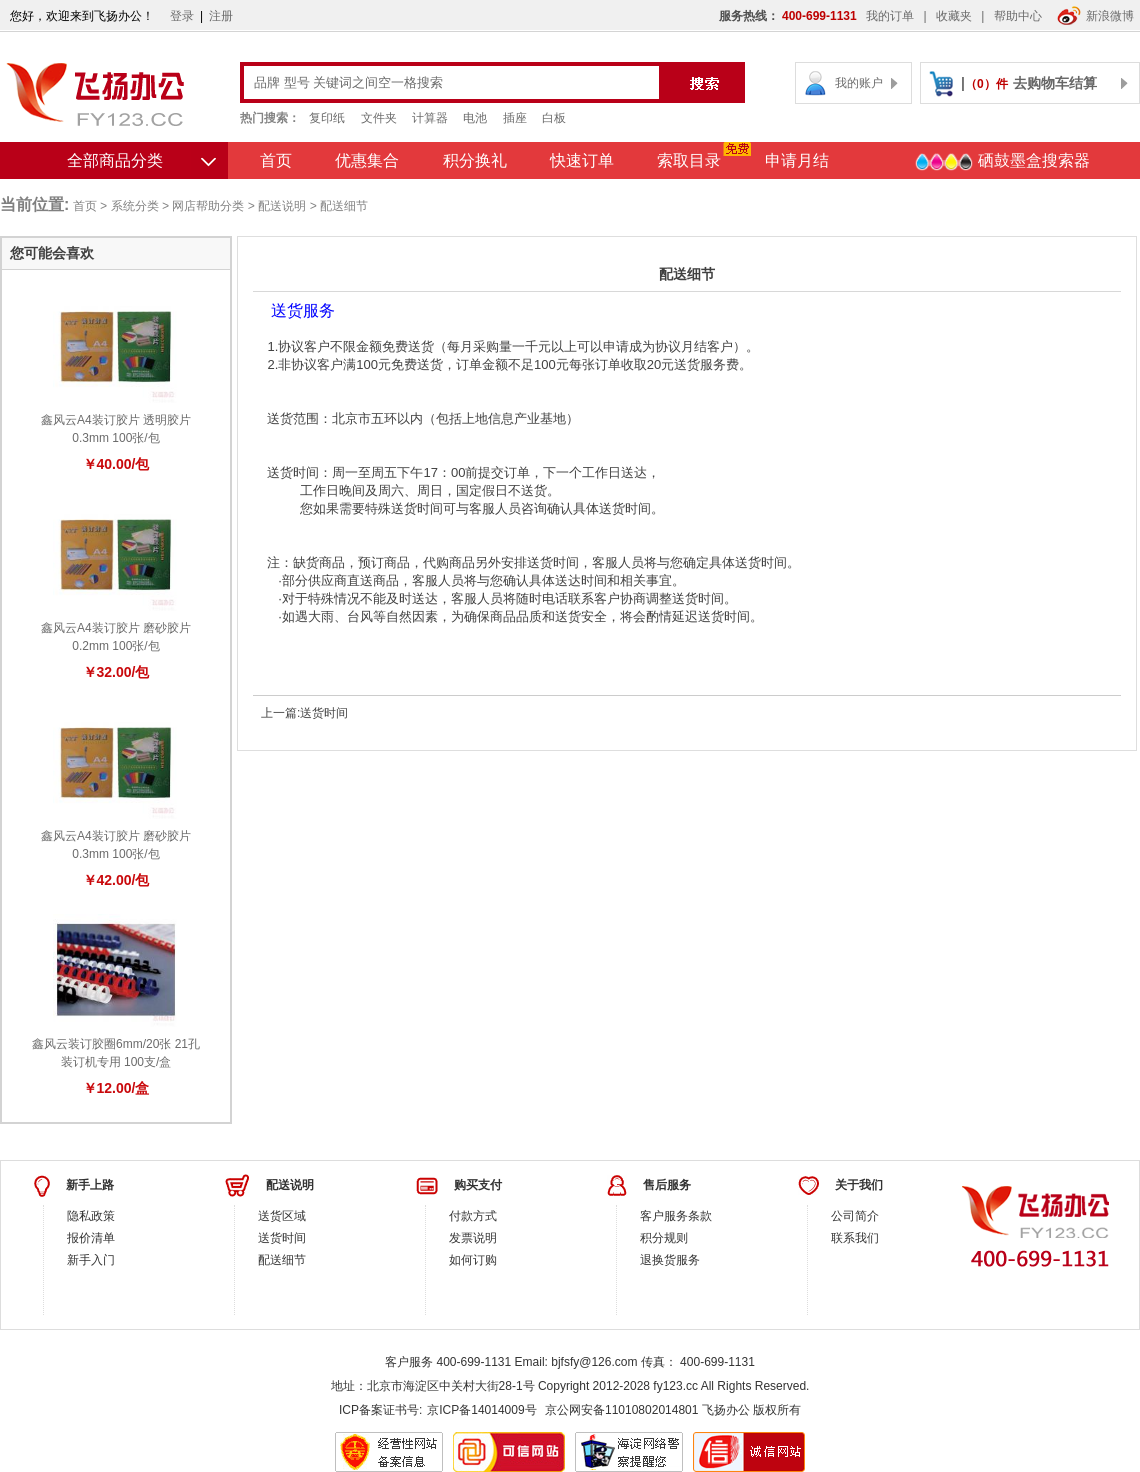  Describe the element at coordinates (282, 1216) in the screenshot. I see `送货区域` at that location.